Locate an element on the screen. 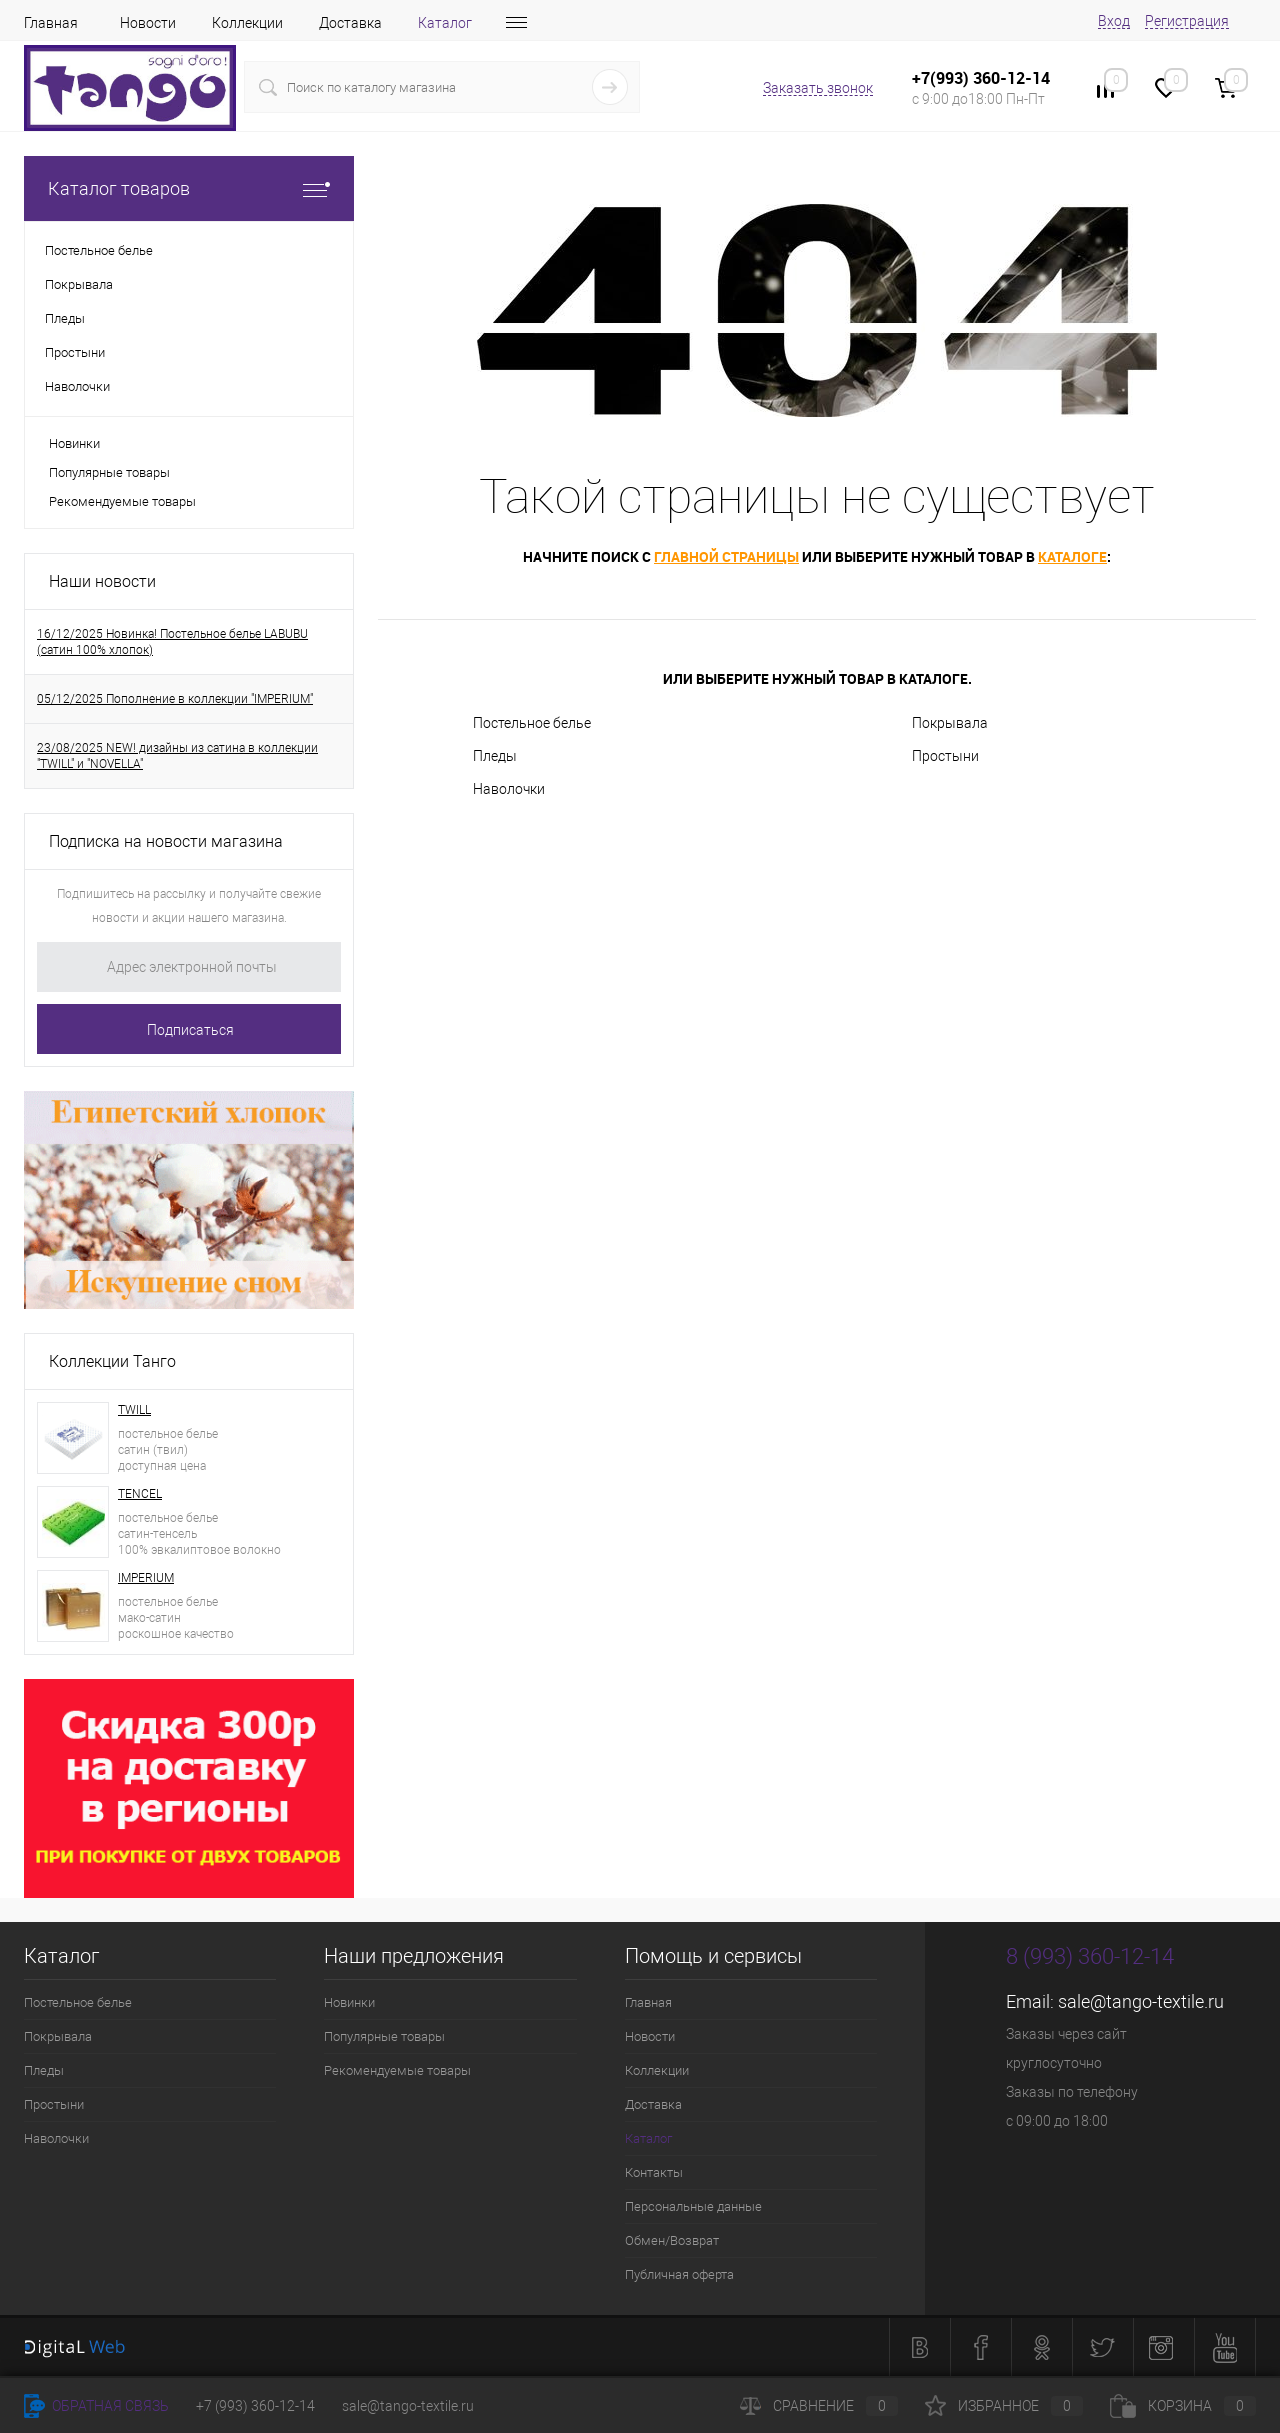 This screenshot has width=1280, height=2433. Наши новости is located at coordinates (102, 581).